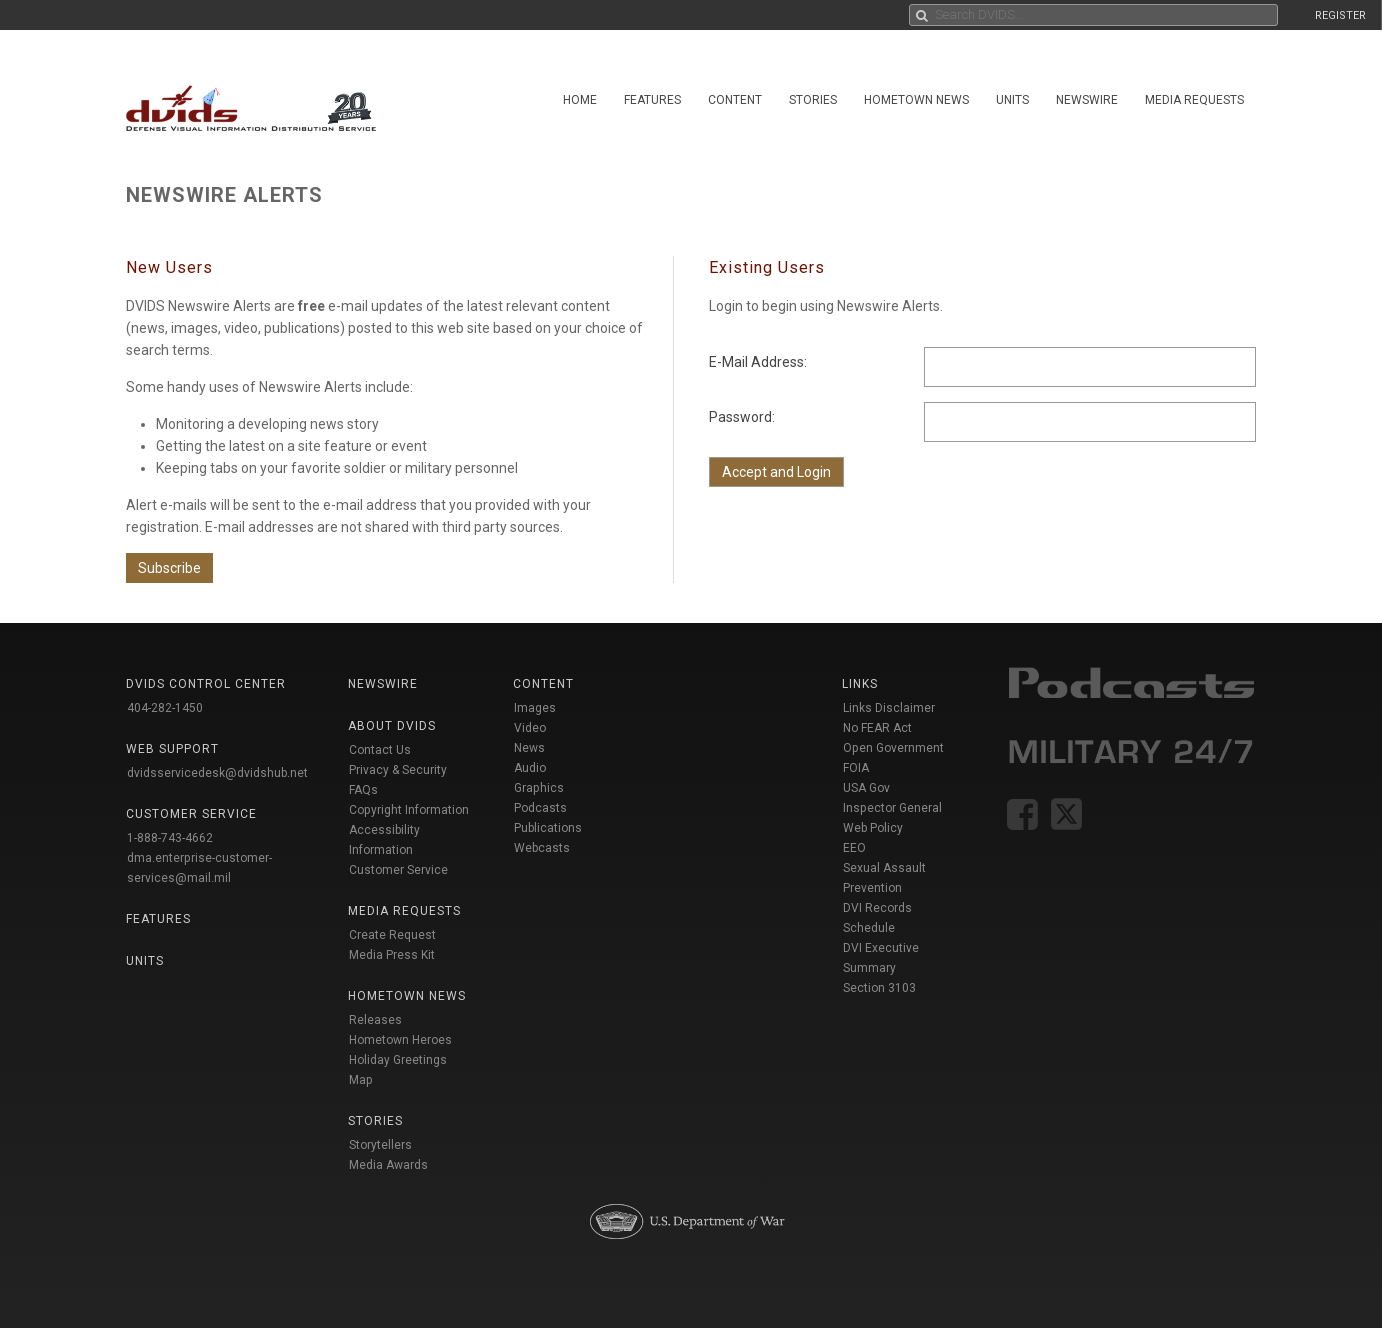 This screenshot has width=1382, height=1328. What do you see at coordinates (398, 770) in the screenshot?
I see `Privacy & Security` at bounding box center [398, 770].